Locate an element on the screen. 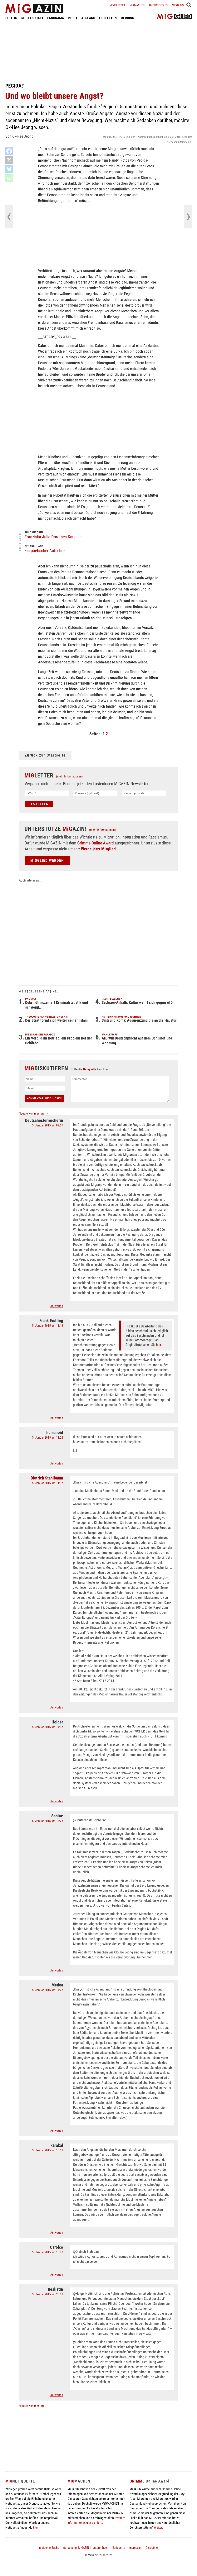 This screenshot has width=197, height=2576. Antworten [Auf Medea antworten] is located at coordinates (56, 2131).